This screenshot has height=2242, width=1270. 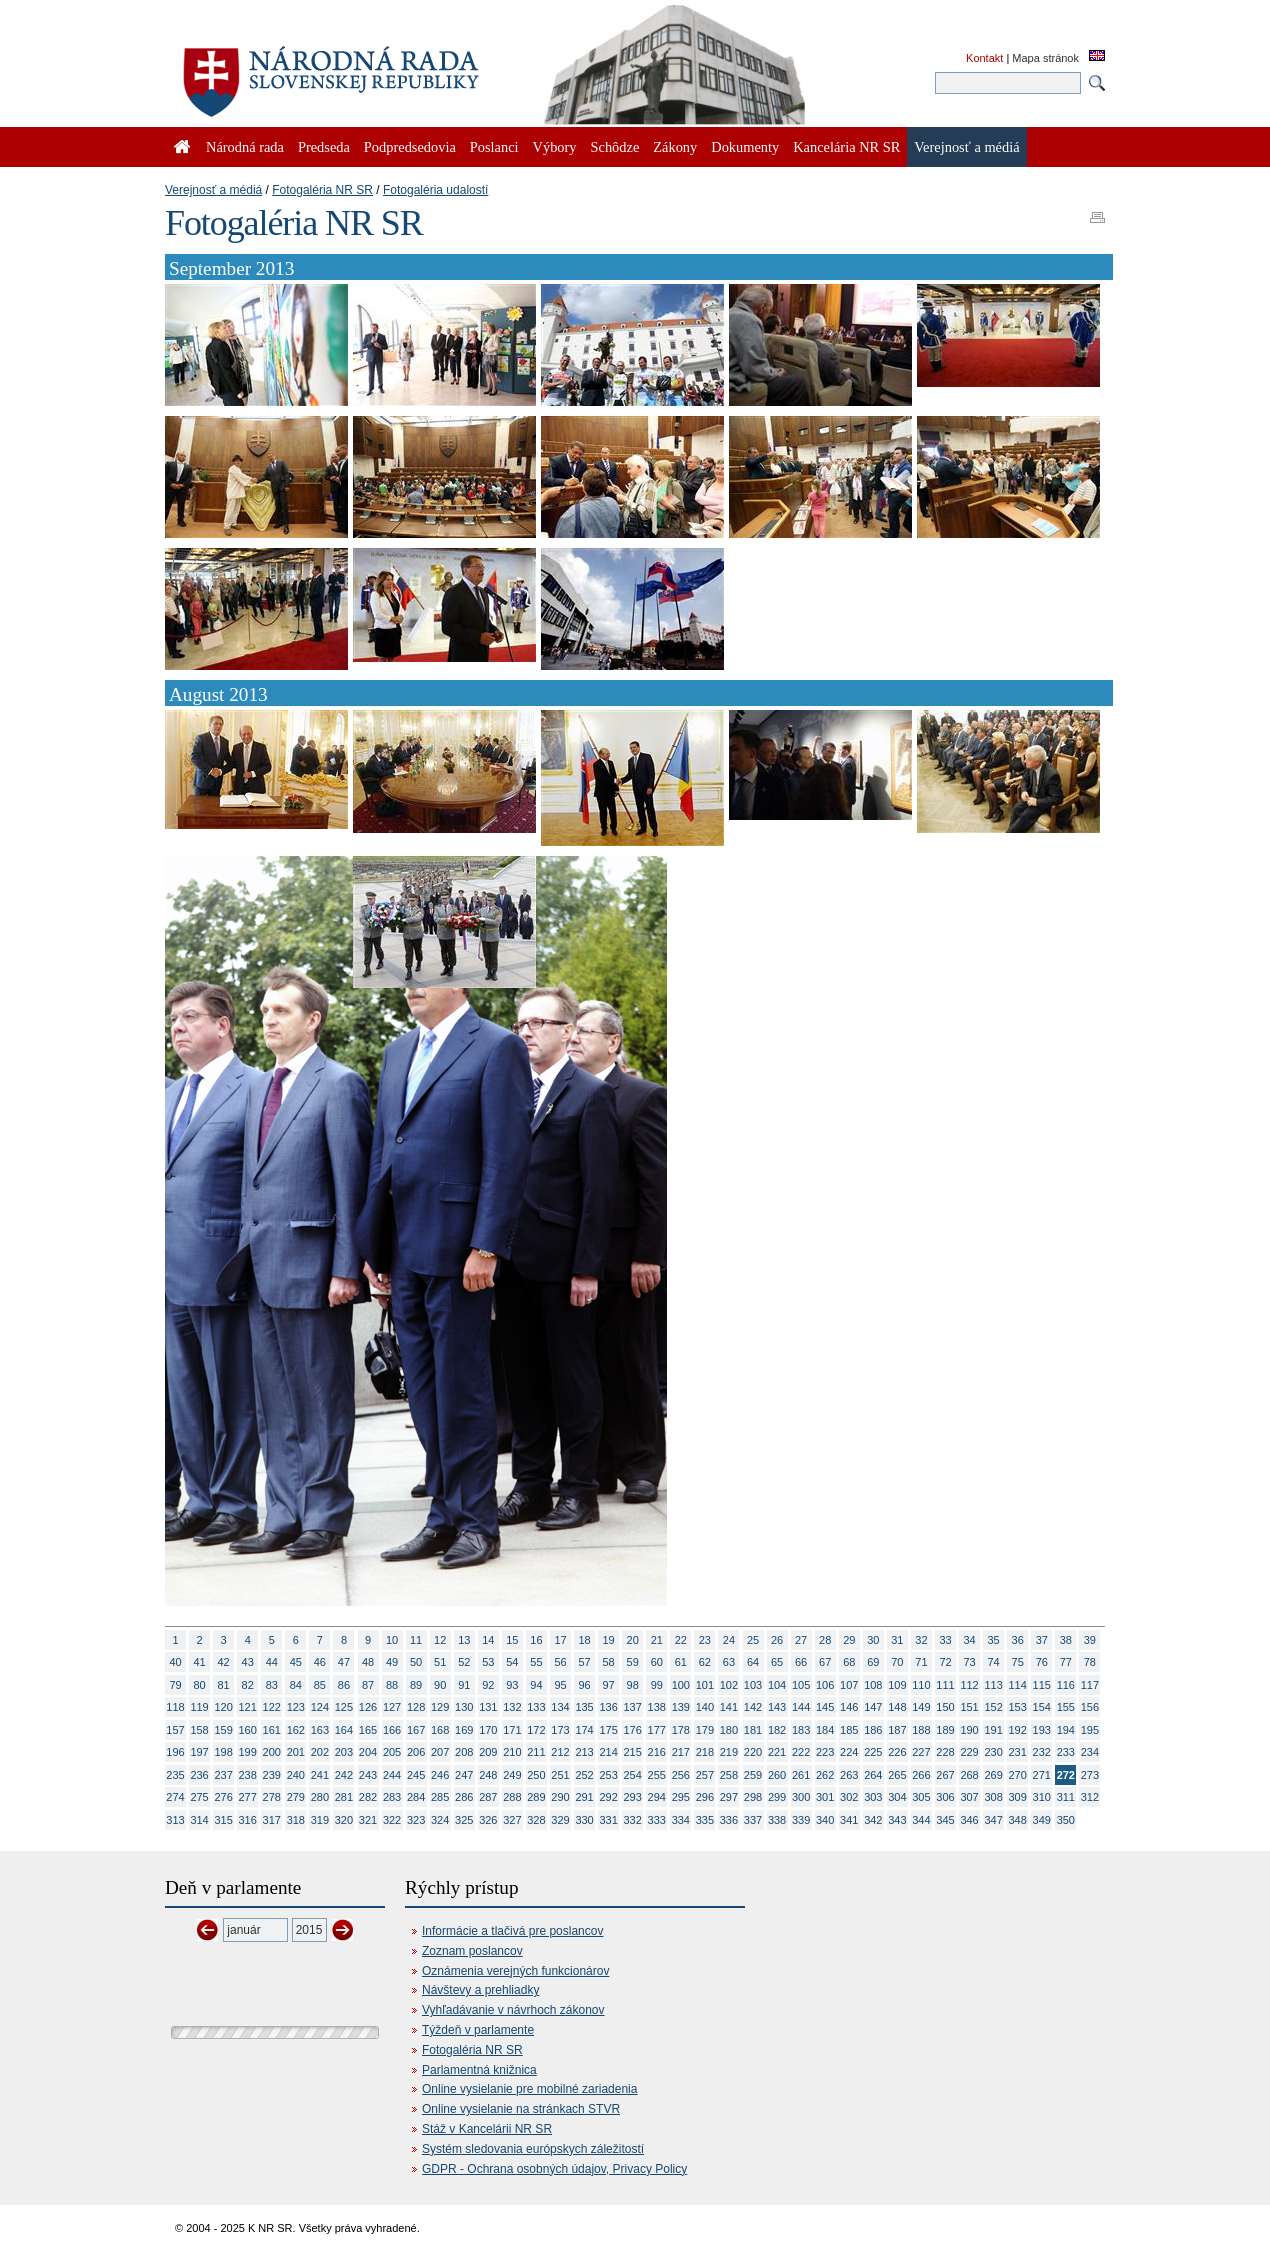 What do you see at coordinates (681, 1730) in the screenshot?
I see `178` at bounding box center [681, 1730].